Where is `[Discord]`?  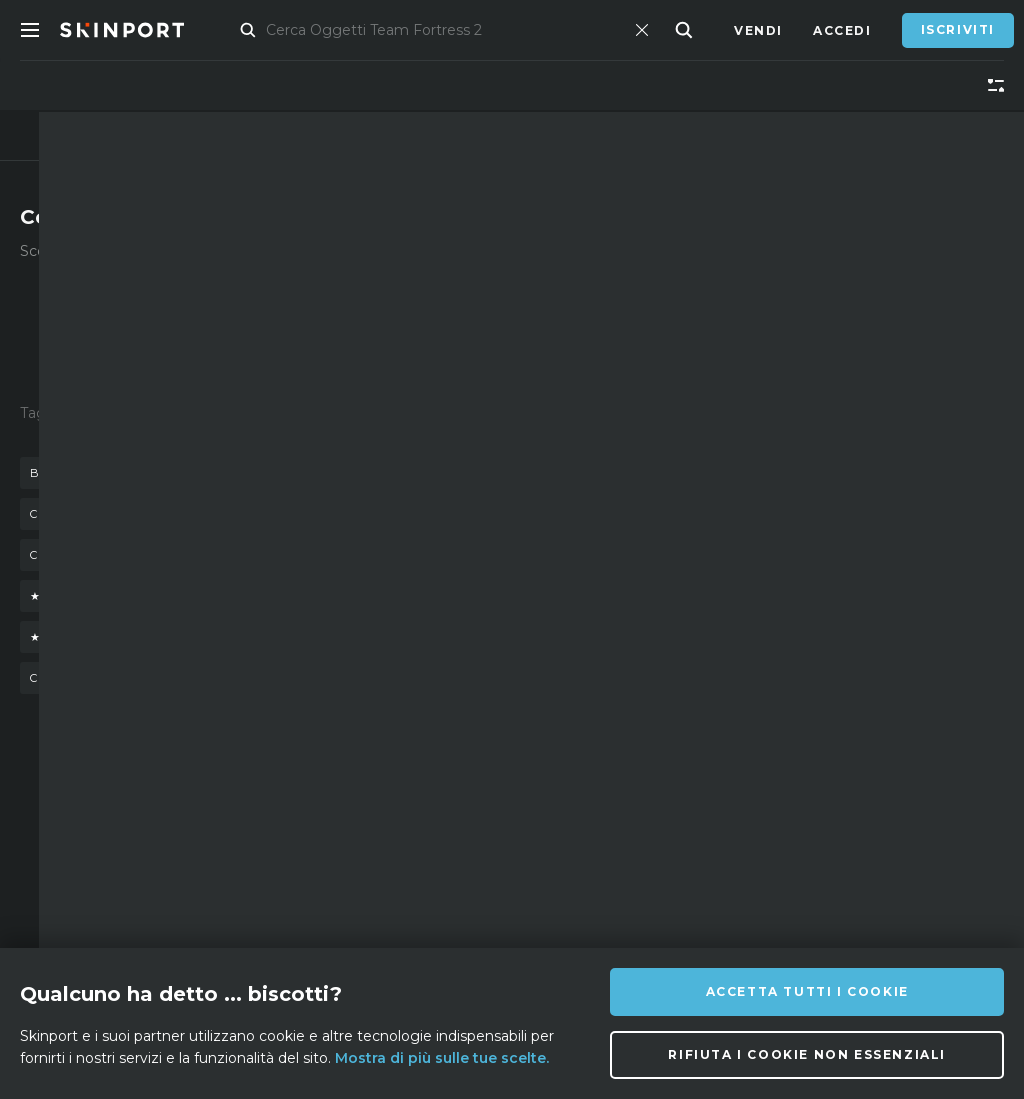 [Discord] is located at coordinates (549, 867).